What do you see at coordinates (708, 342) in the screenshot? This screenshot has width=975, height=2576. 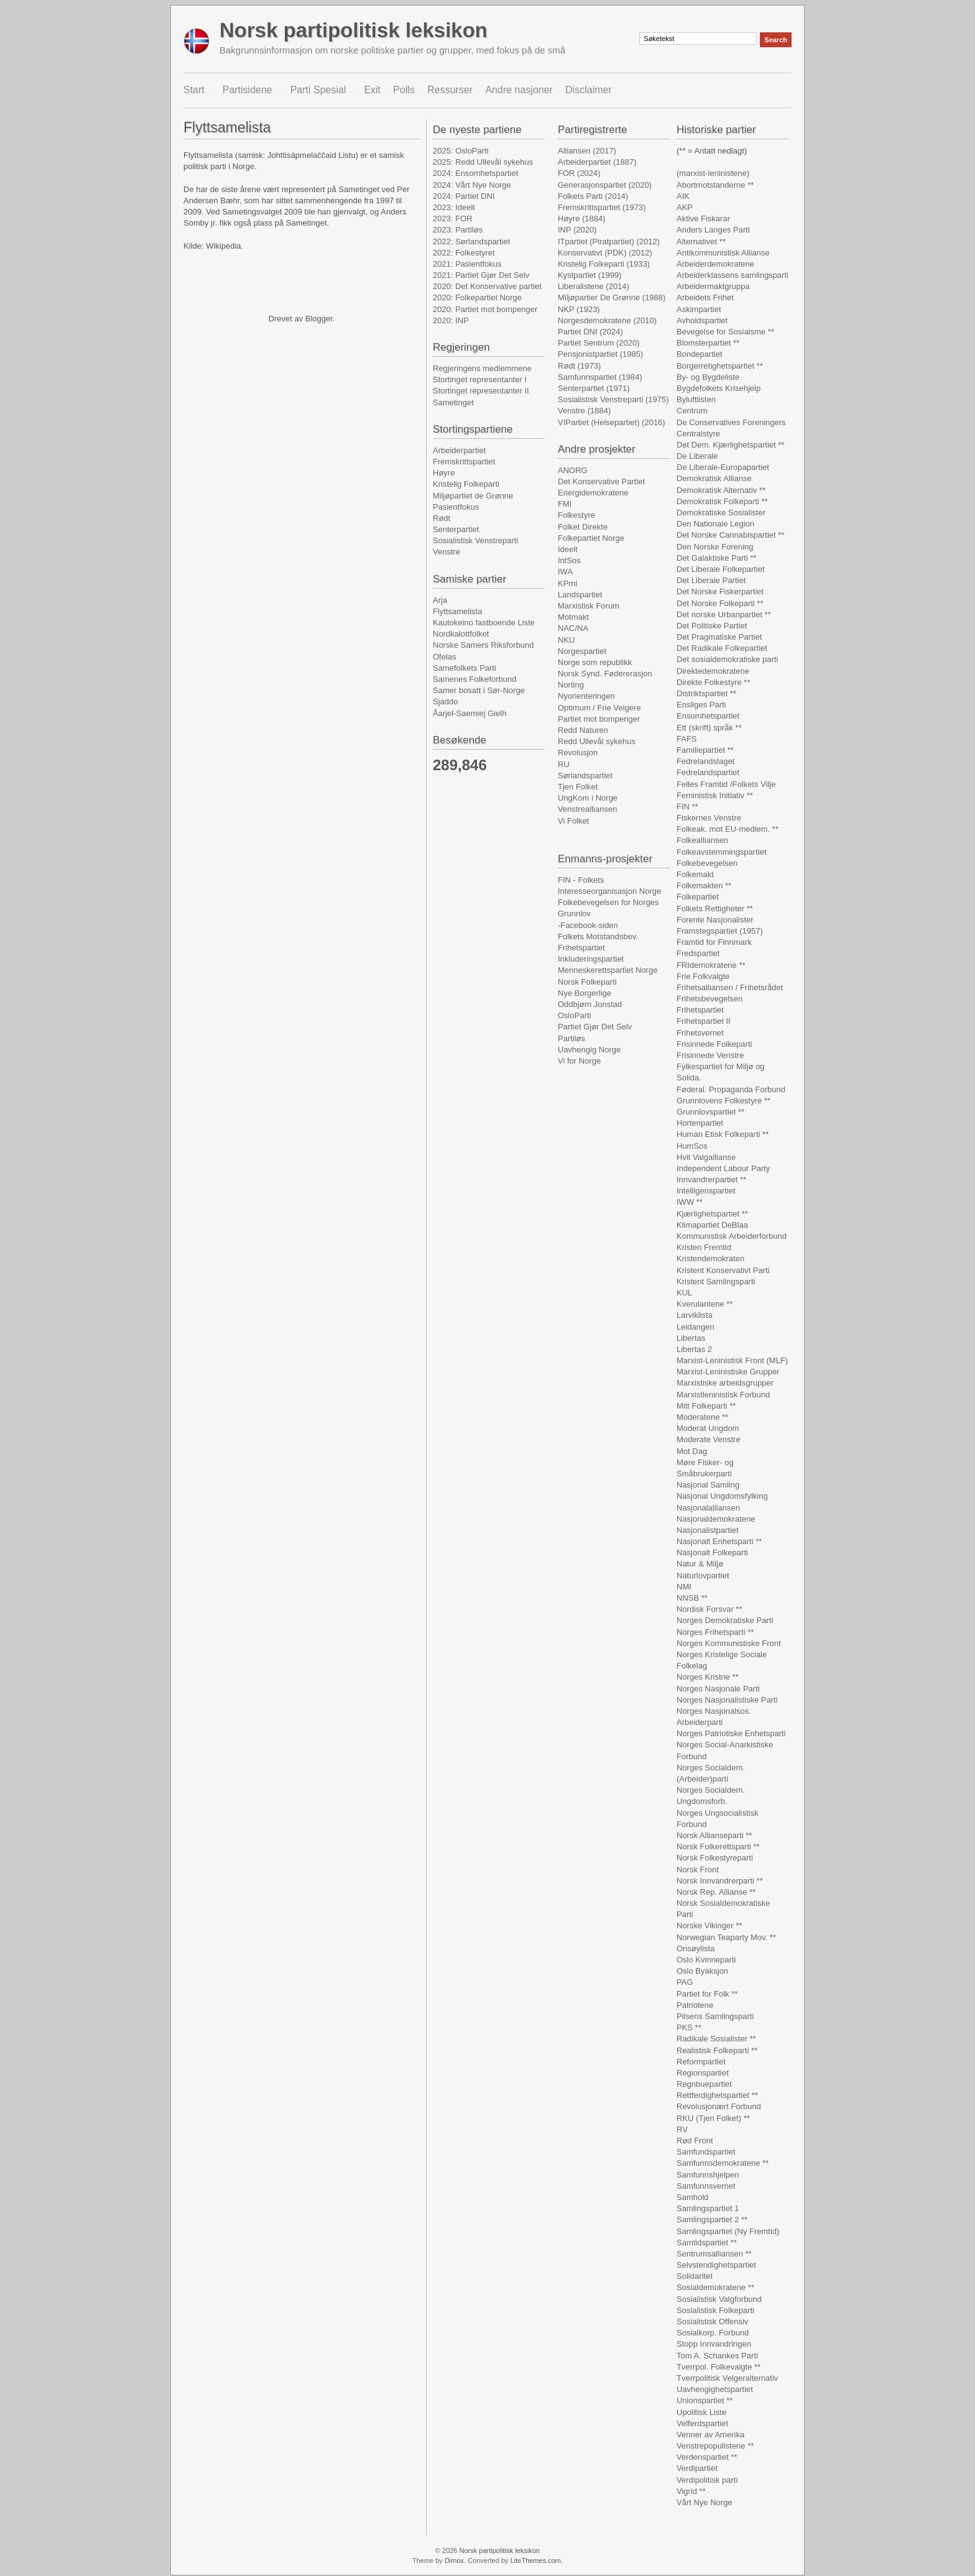 I see `Blomsterpartiet **` at bounding box center [708, 342].